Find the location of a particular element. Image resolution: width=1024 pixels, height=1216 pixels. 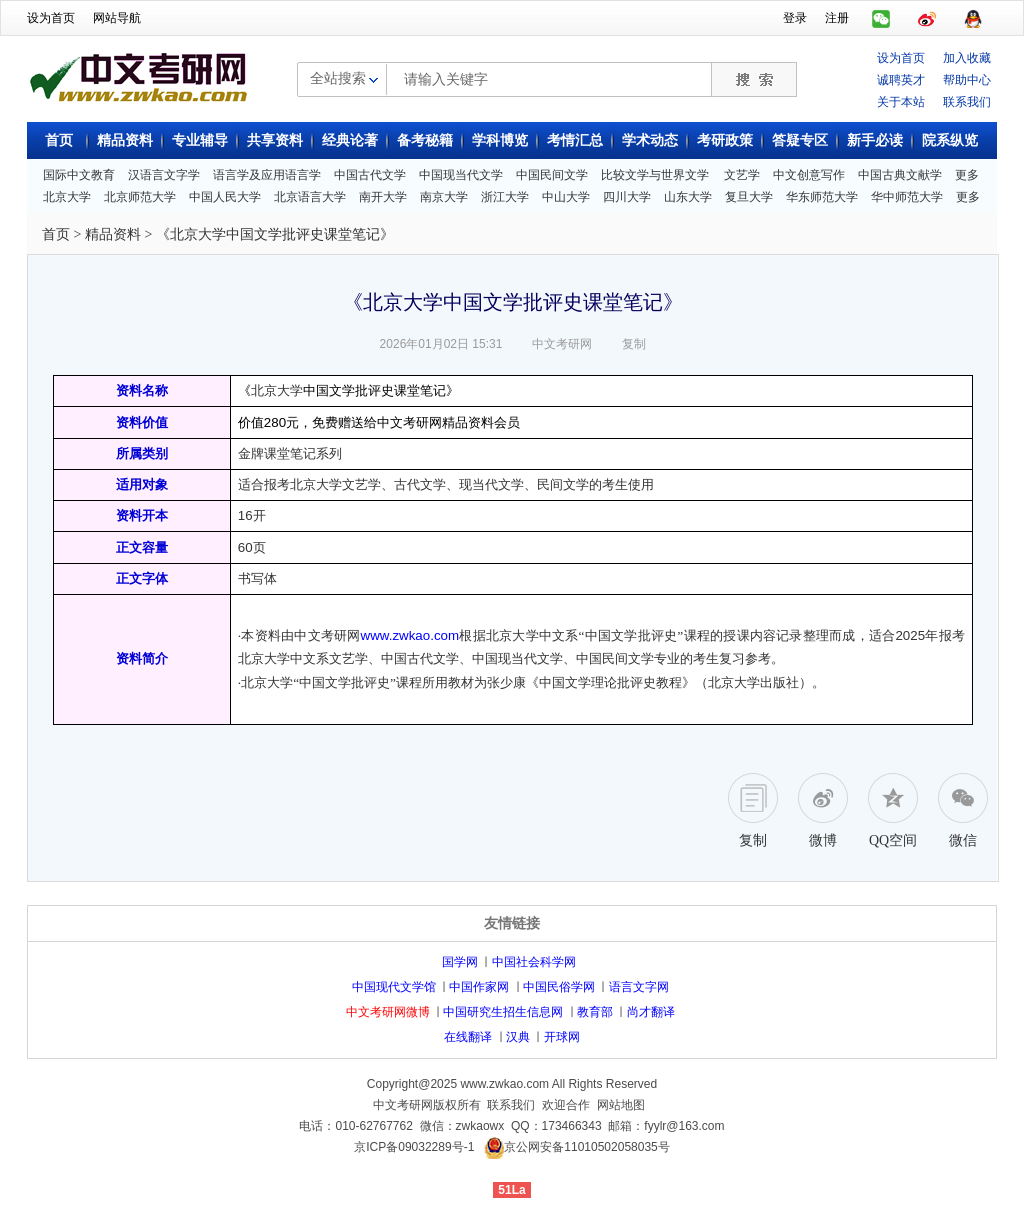

加入收藏 is located at coordinates (967, 58).